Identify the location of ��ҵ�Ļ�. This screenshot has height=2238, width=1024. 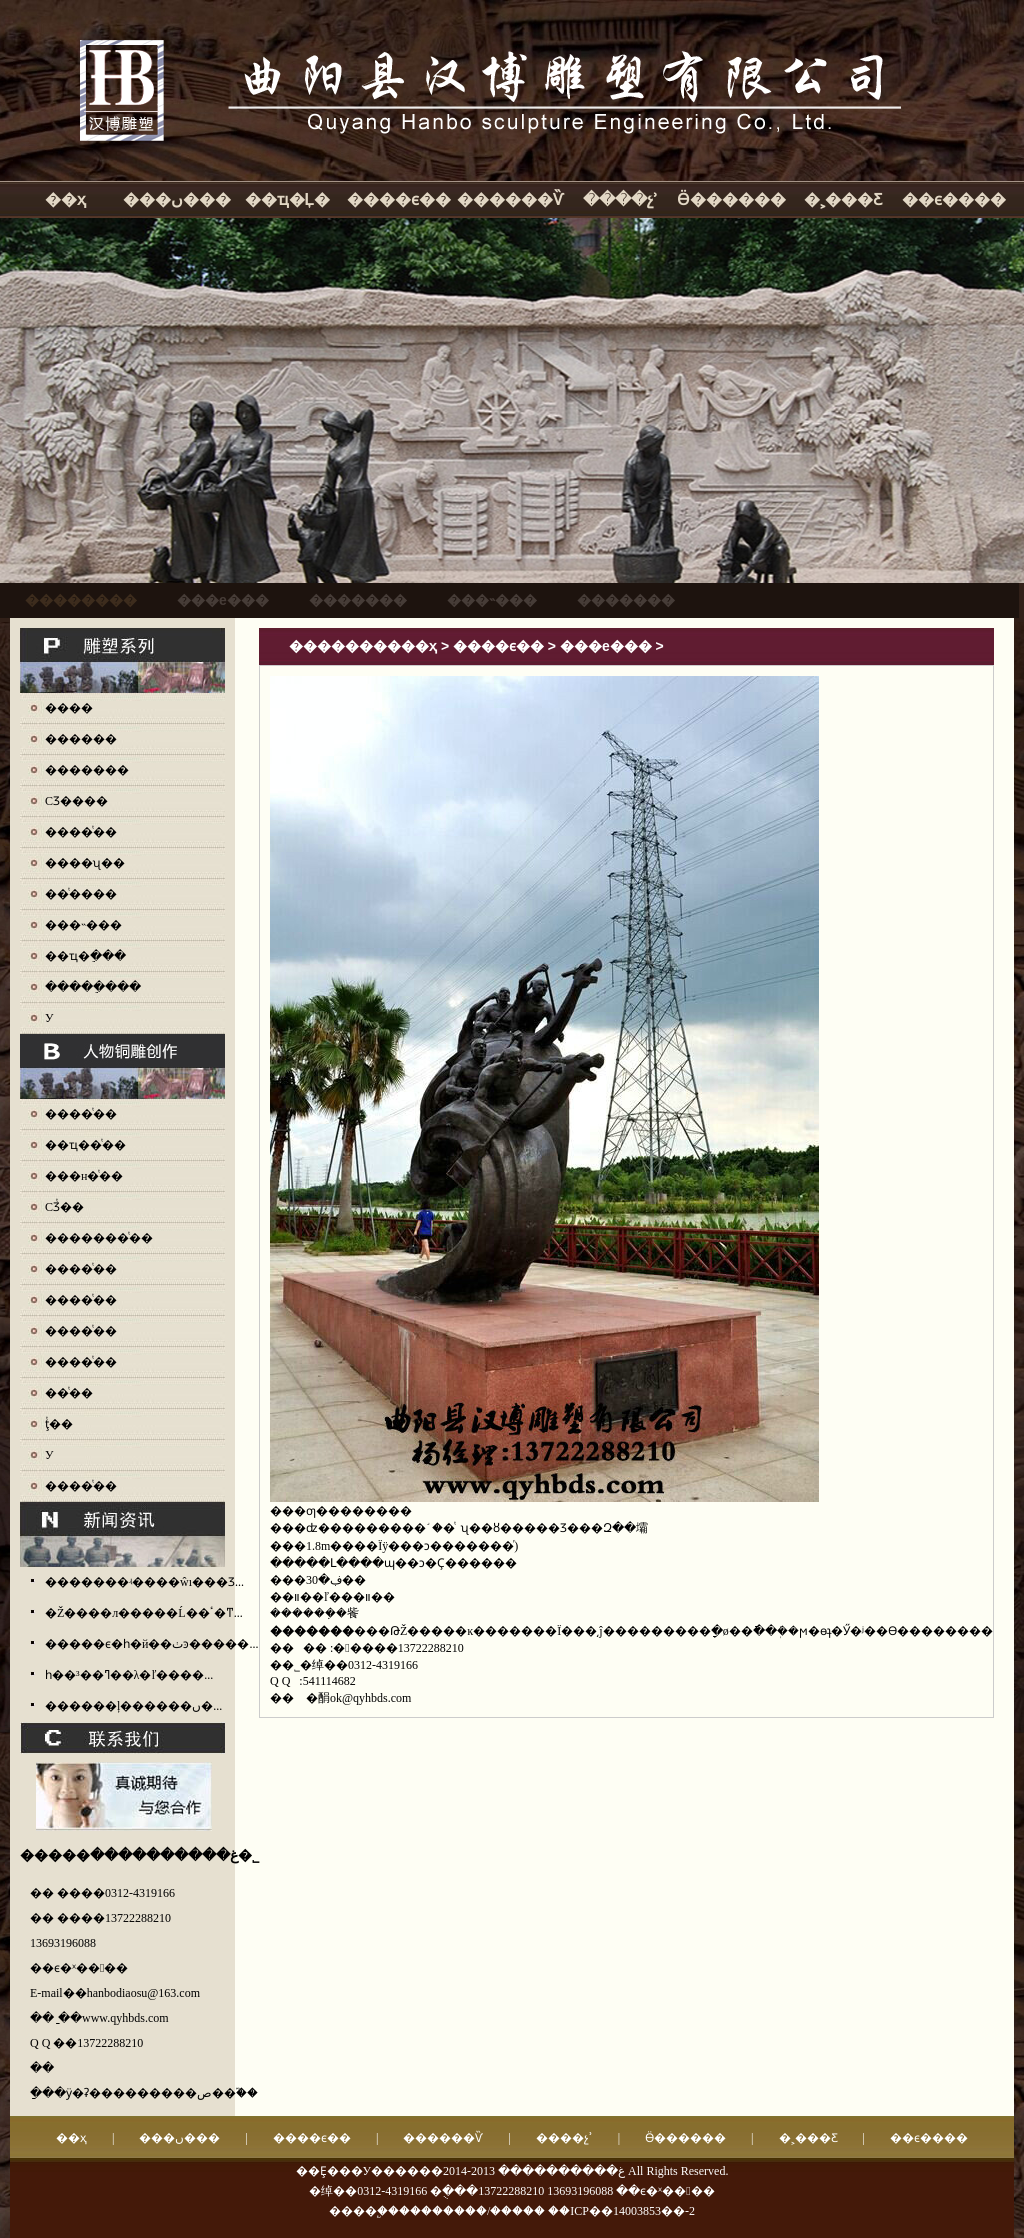
(288, 199).